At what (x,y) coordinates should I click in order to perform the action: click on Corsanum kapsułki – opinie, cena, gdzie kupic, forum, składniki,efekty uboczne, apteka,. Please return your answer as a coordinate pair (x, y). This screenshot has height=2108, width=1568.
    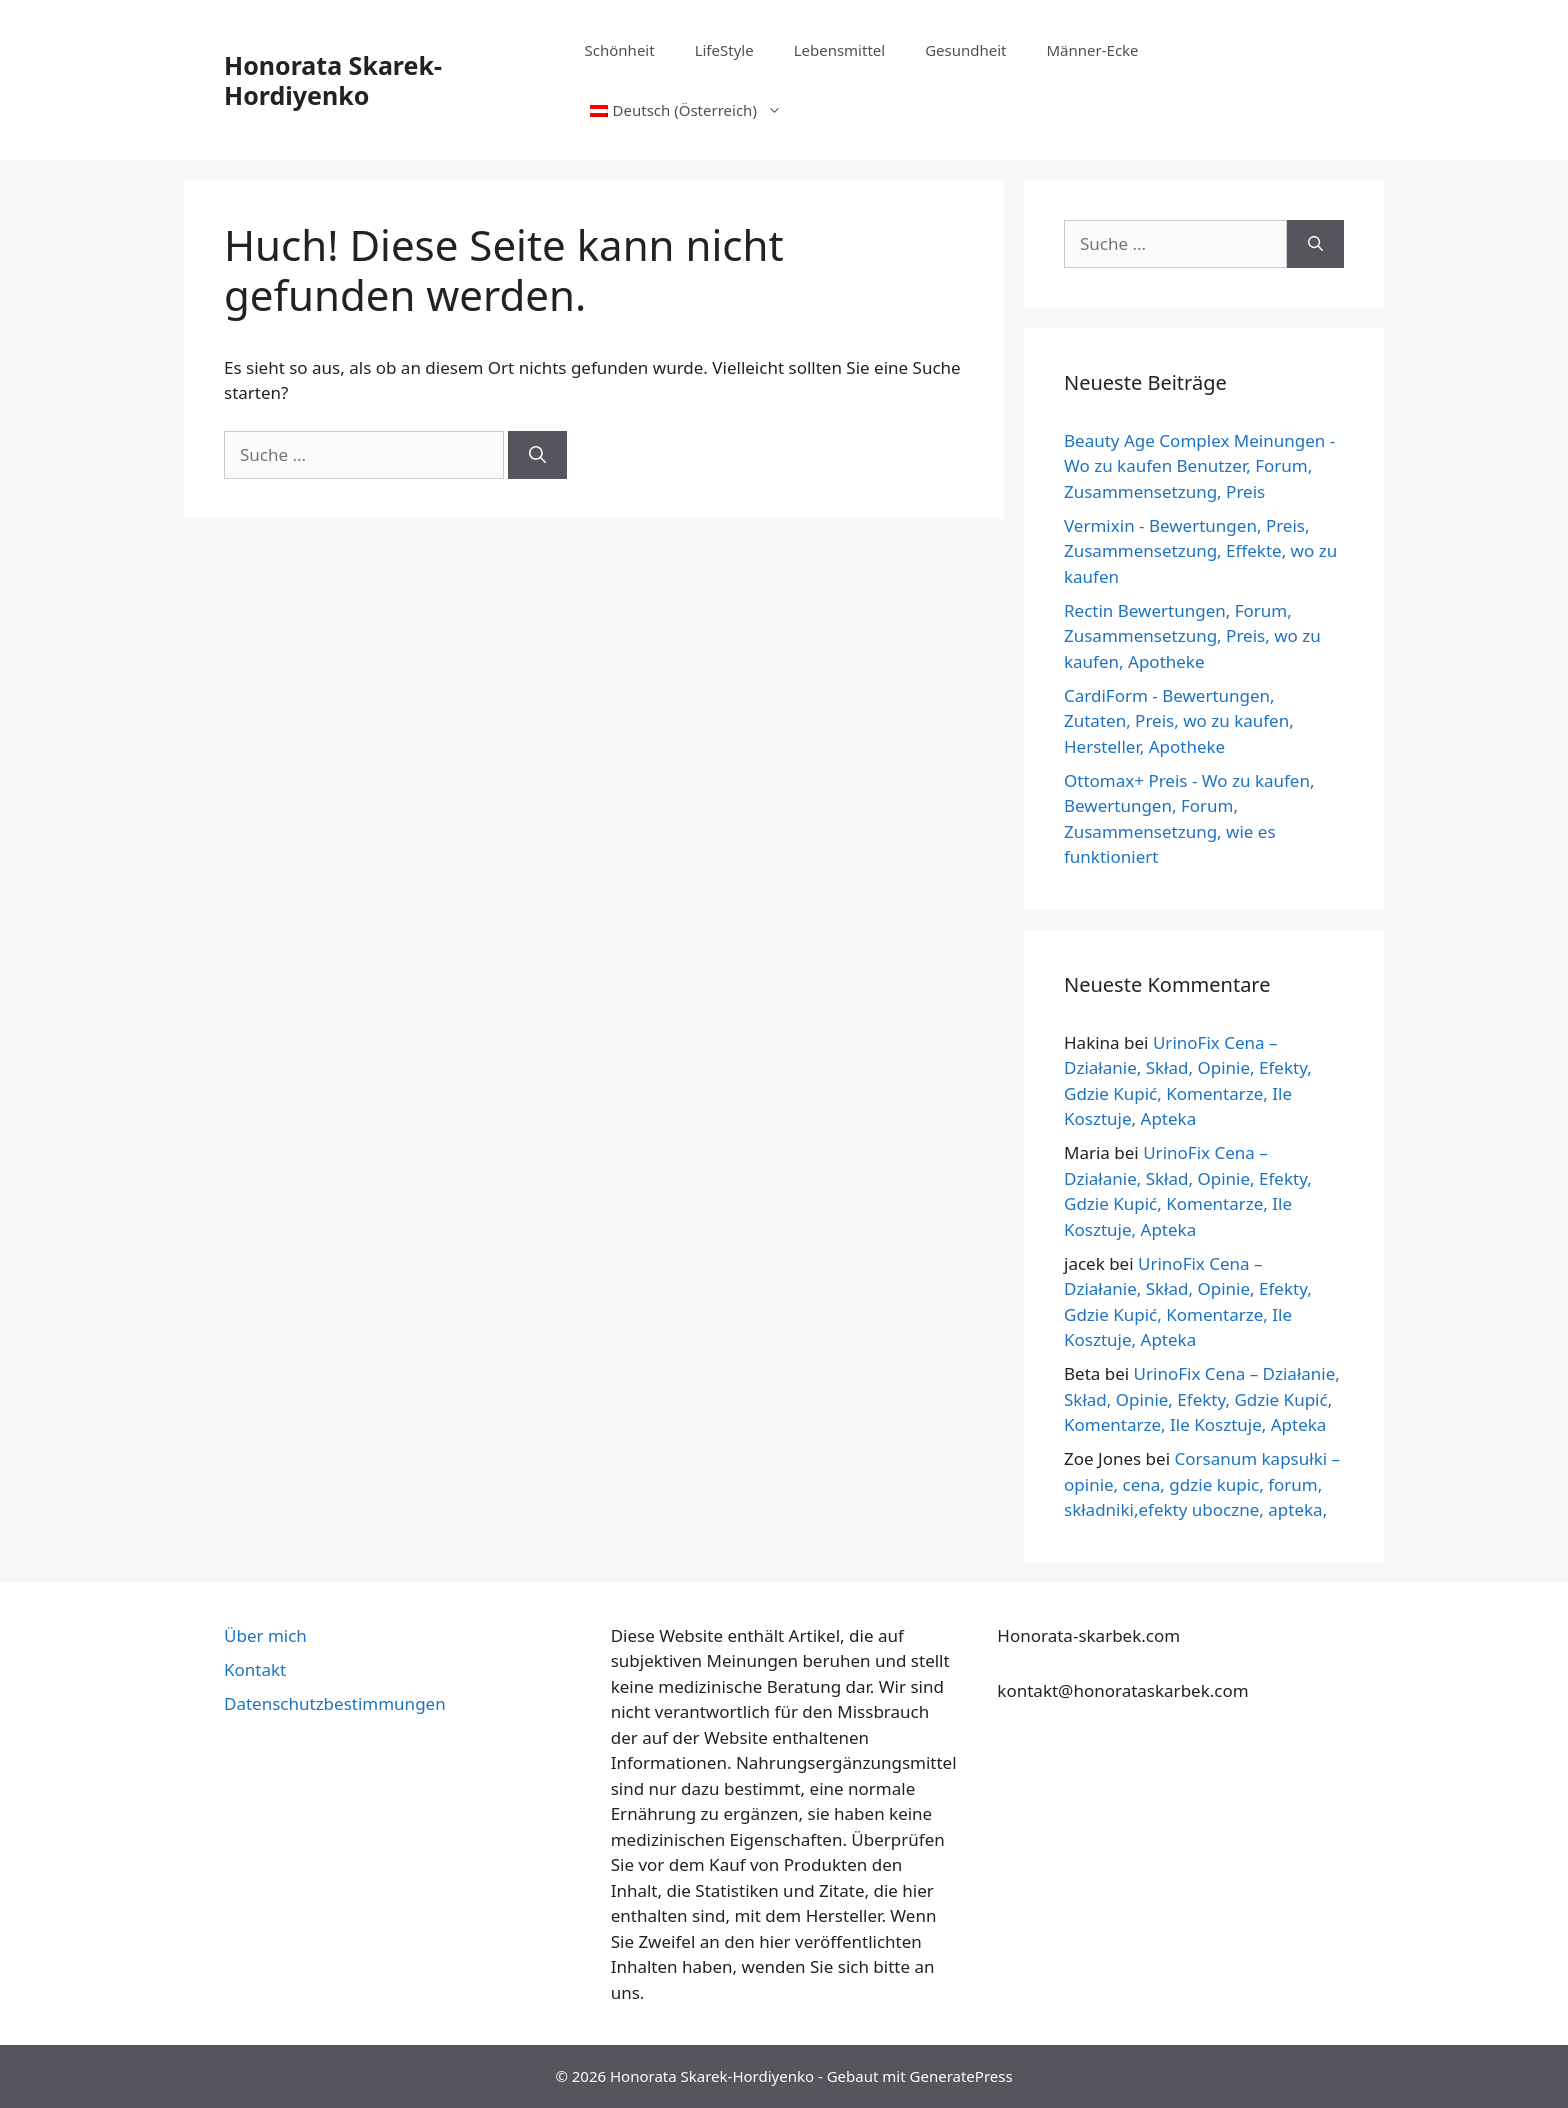
    Looking at the image, I should click on (1202, 1484).